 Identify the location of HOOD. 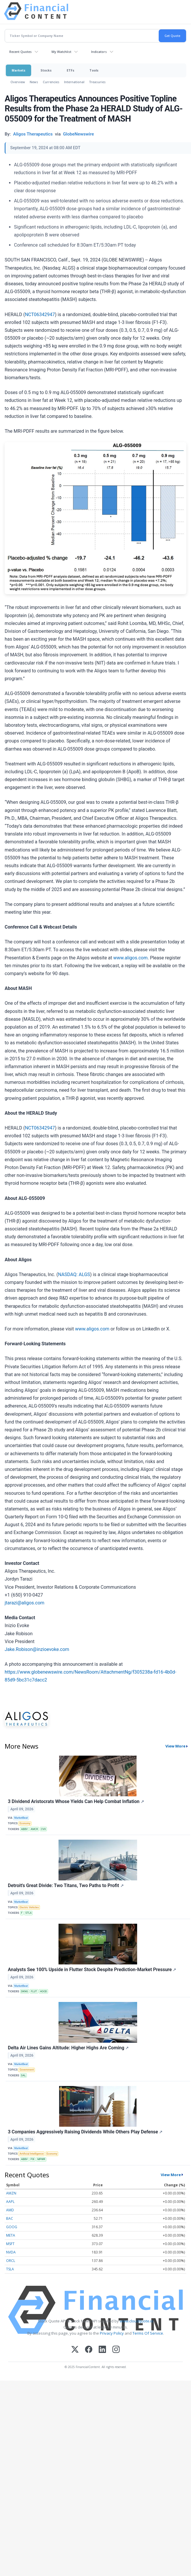
(43, 1991).